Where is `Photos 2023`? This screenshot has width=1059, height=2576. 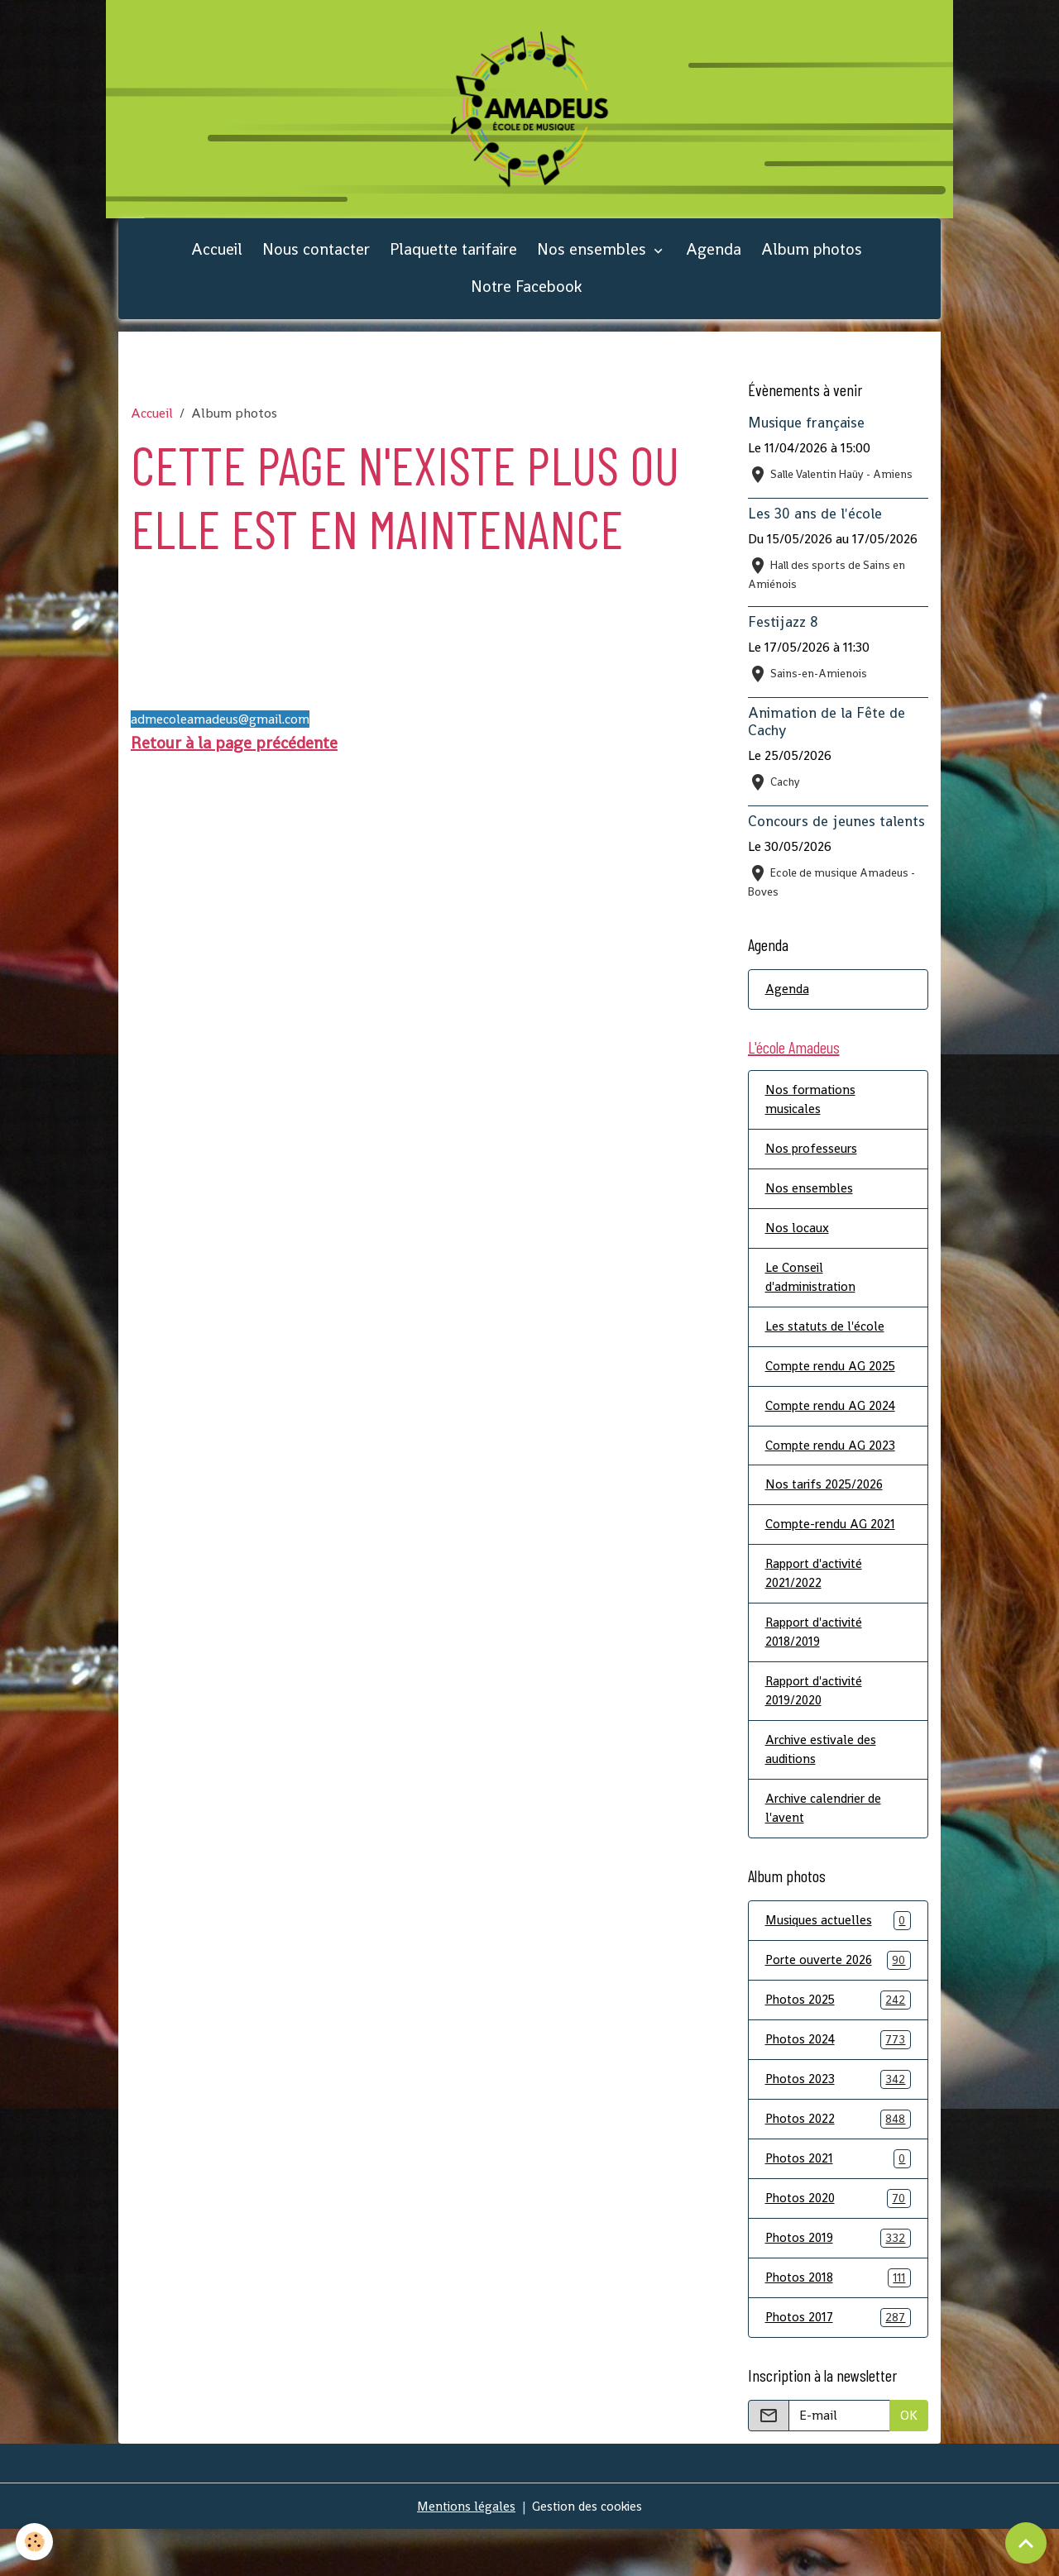
Photos 2023 is located at coordinates (838, 2120).